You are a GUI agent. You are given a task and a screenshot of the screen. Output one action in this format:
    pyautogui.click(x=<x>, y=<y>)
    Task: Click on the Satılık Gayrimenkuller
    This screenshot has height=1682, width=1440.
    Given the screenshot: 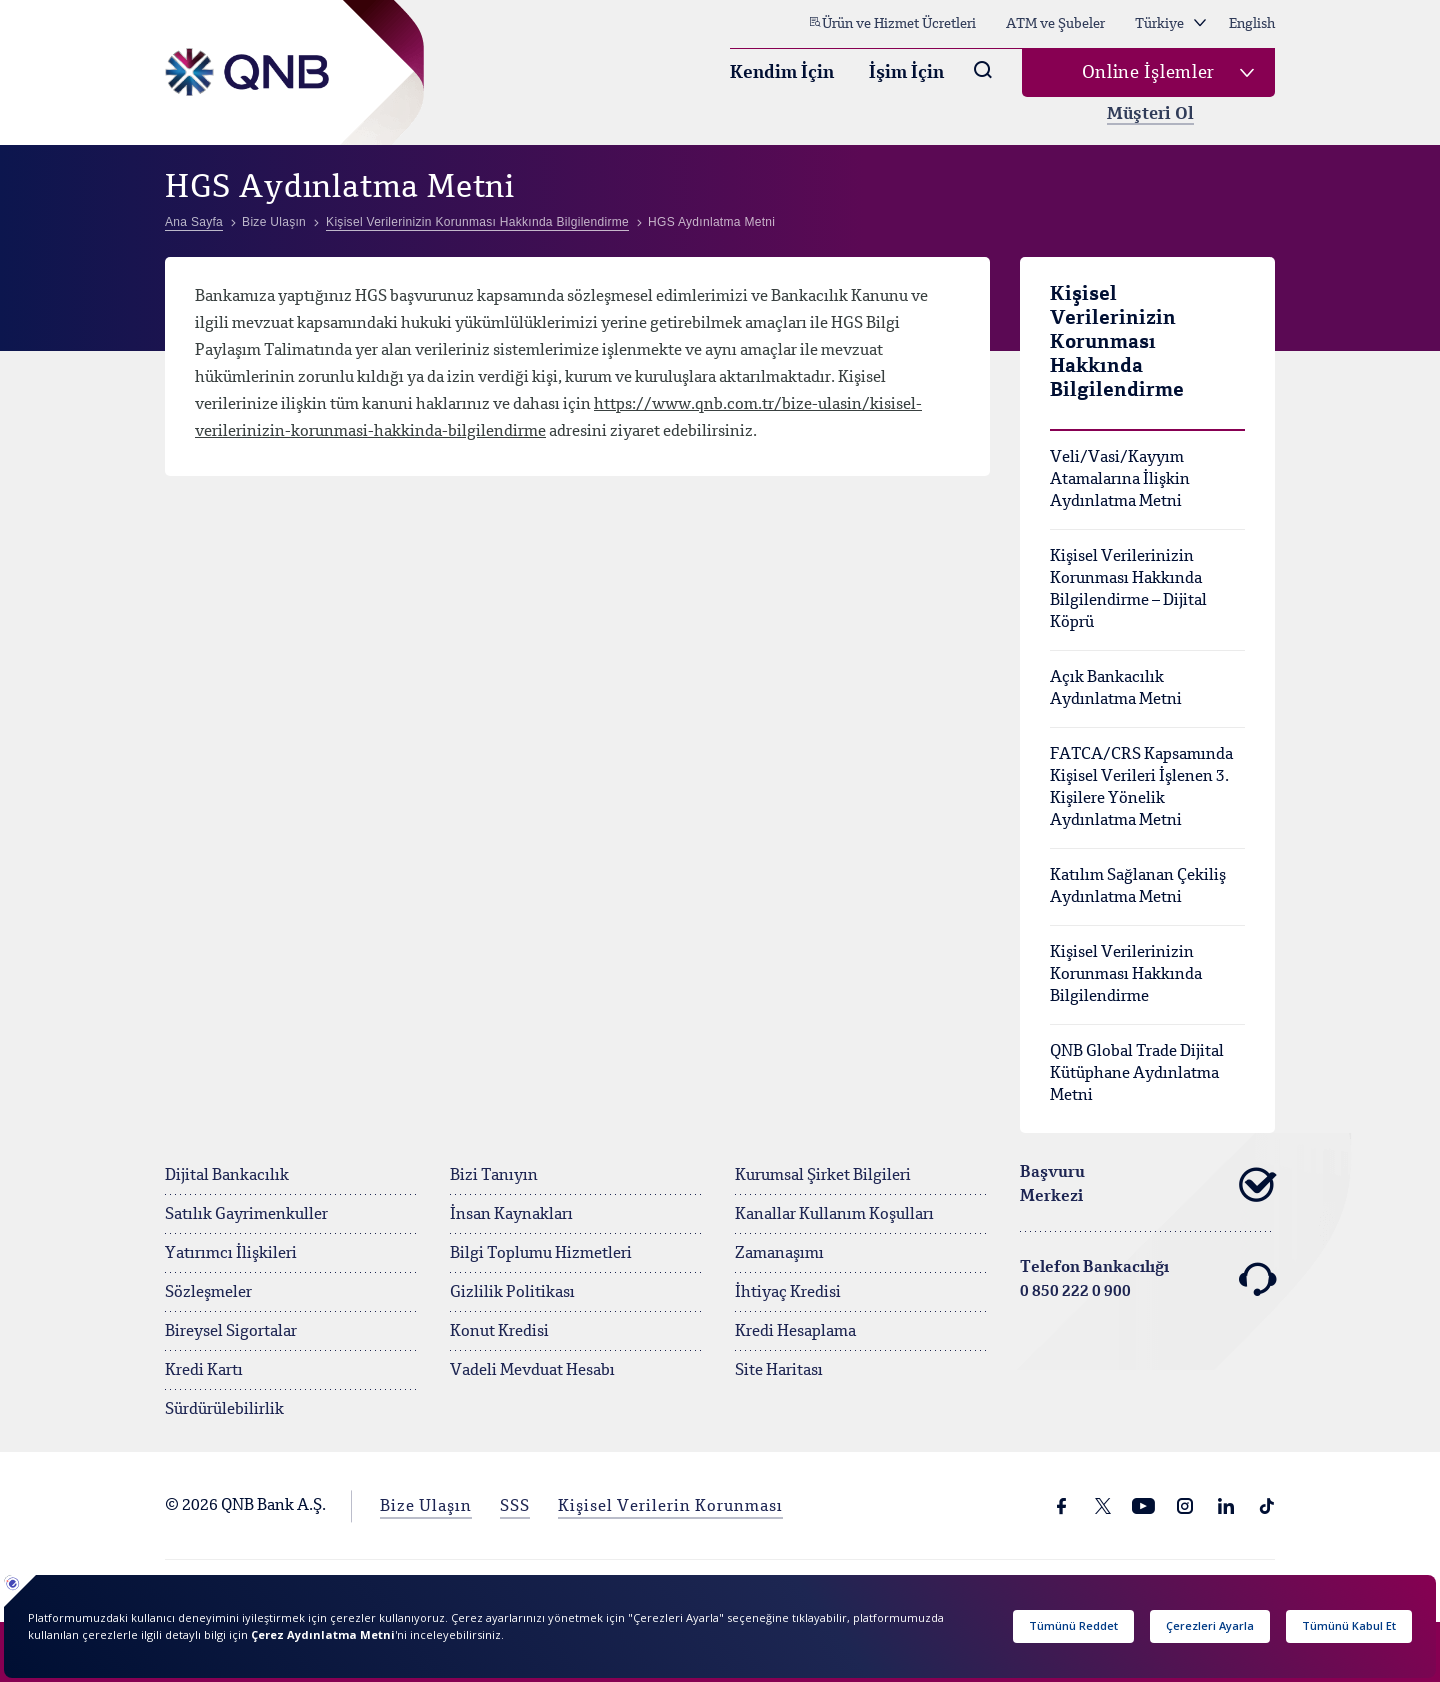 What is the action you would take?
    pyautogui.click(x=246, y=1215)
    